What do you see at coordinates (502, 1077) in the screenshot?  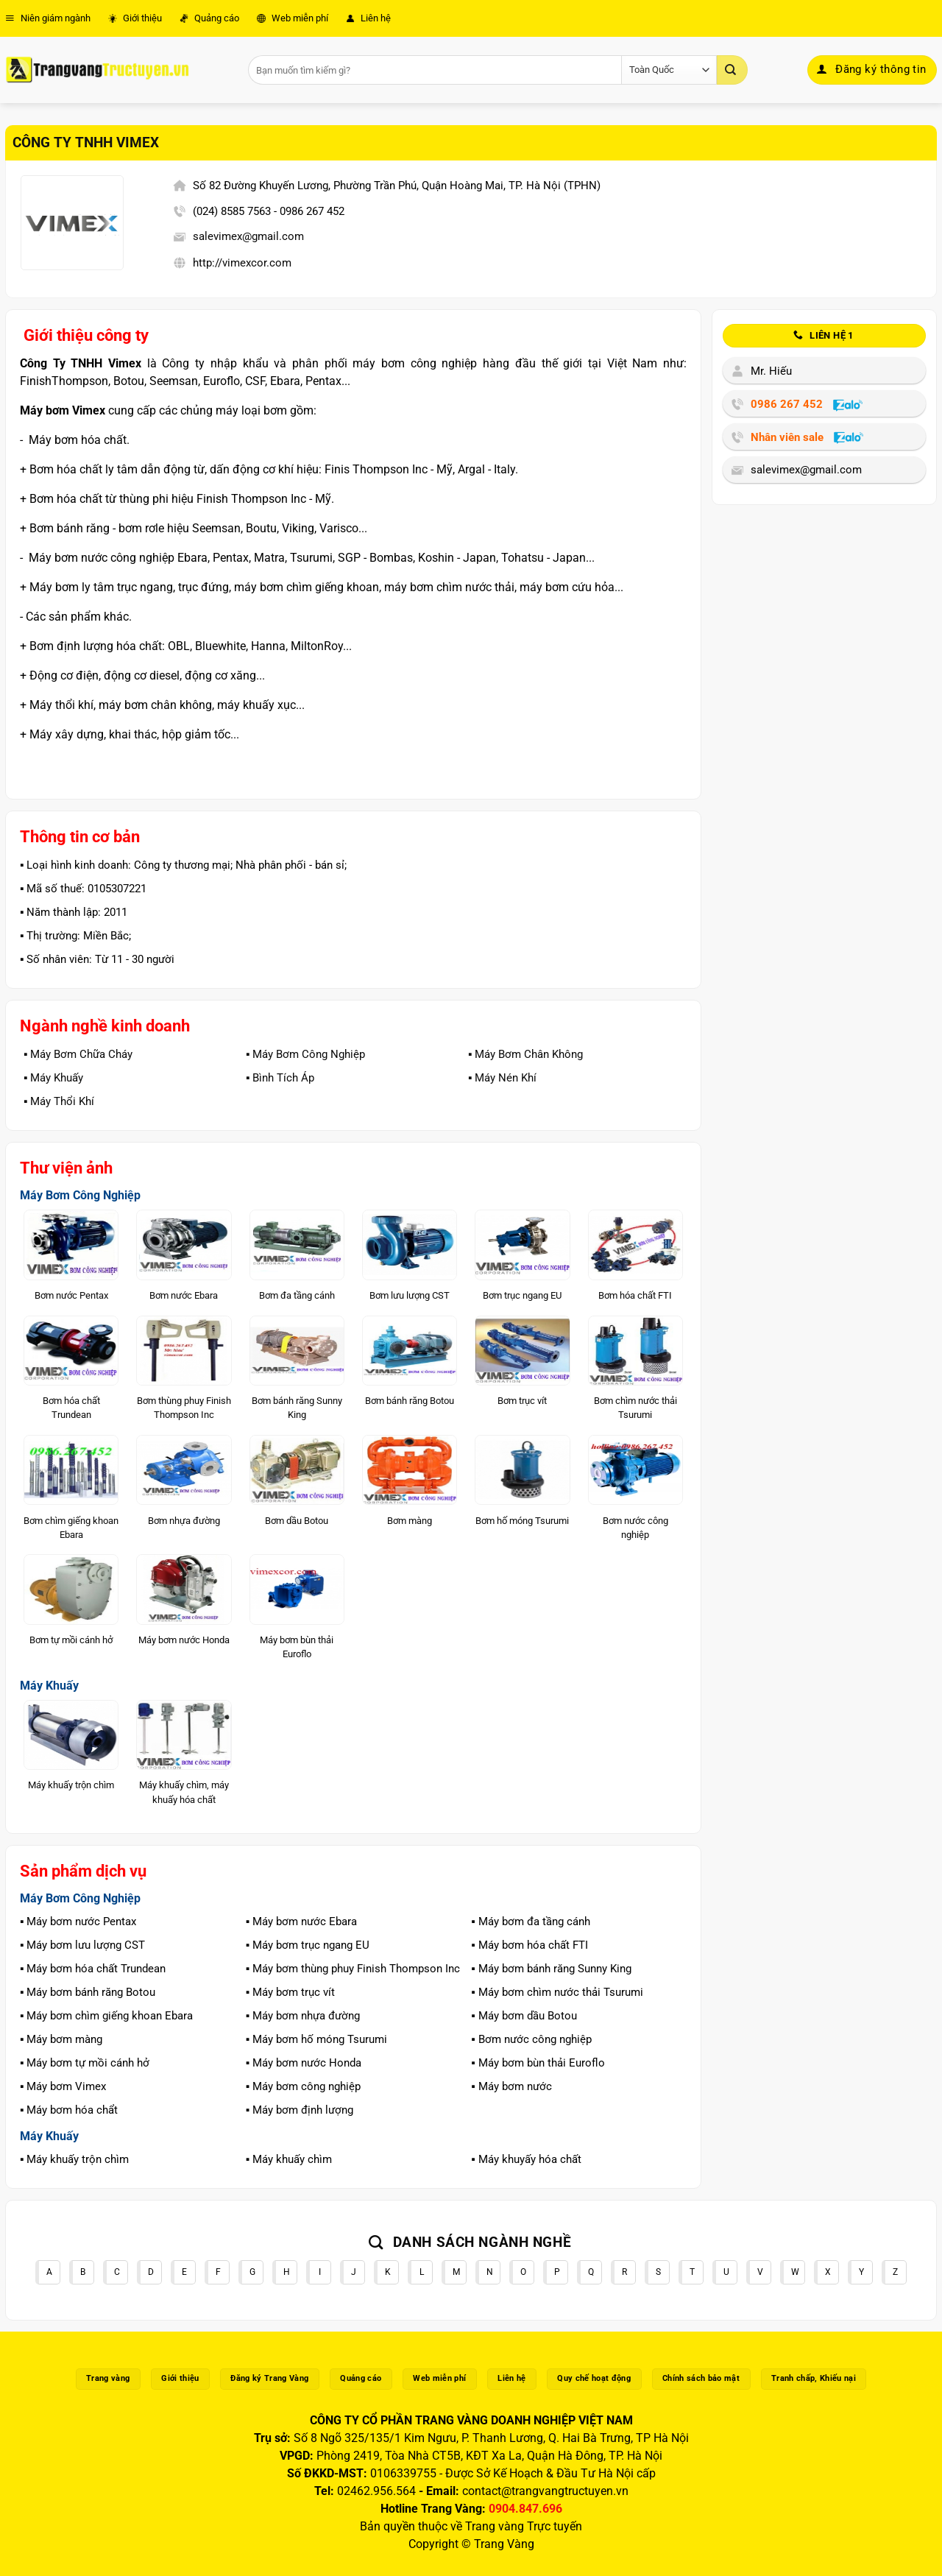 I see `▪️ Máy Nén Khí` at bounding box center [502, 1077].